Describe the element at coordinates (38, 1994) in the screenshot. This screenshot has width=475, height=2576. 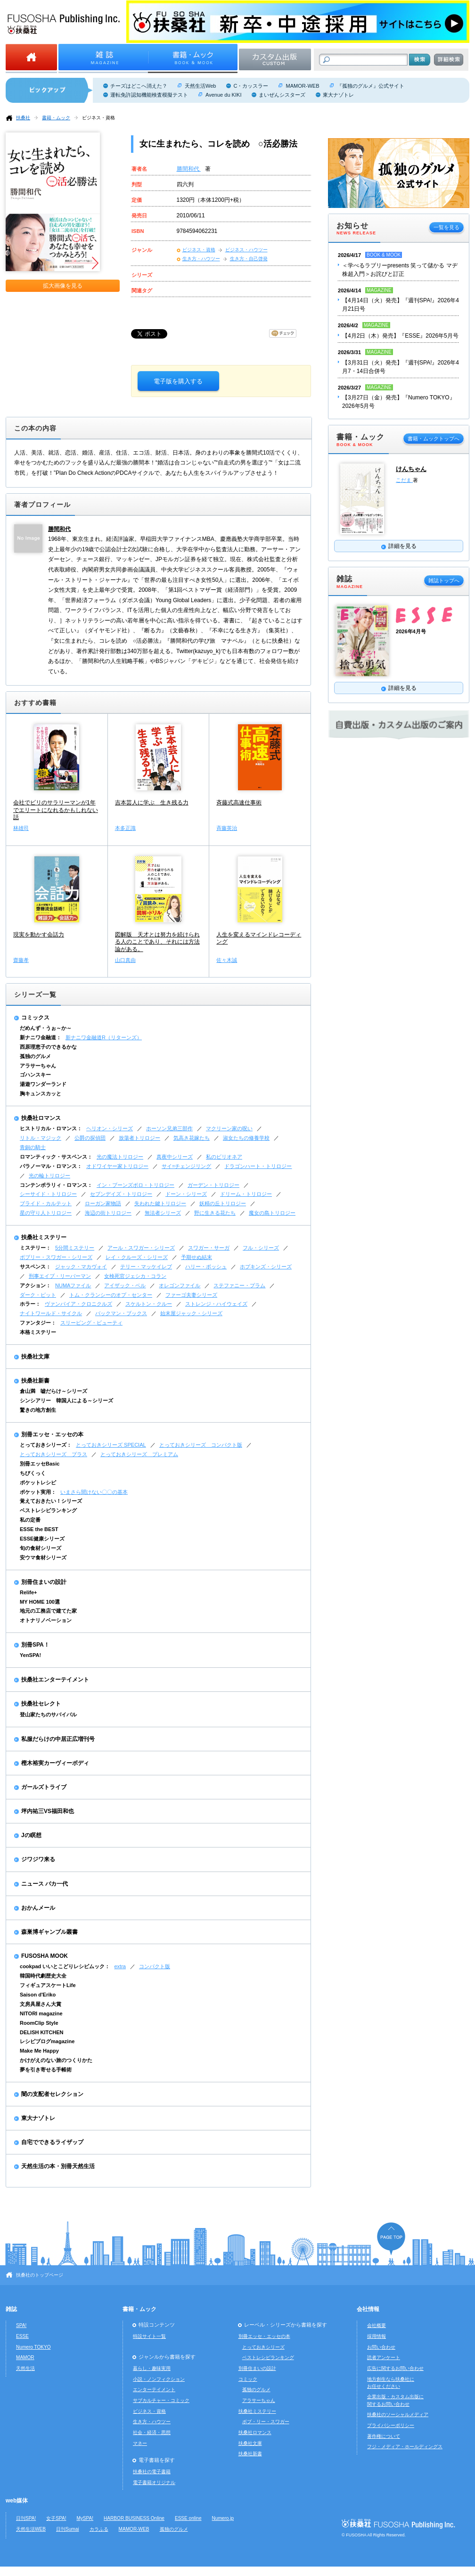
I see `Saison d'Eriko` at that location.